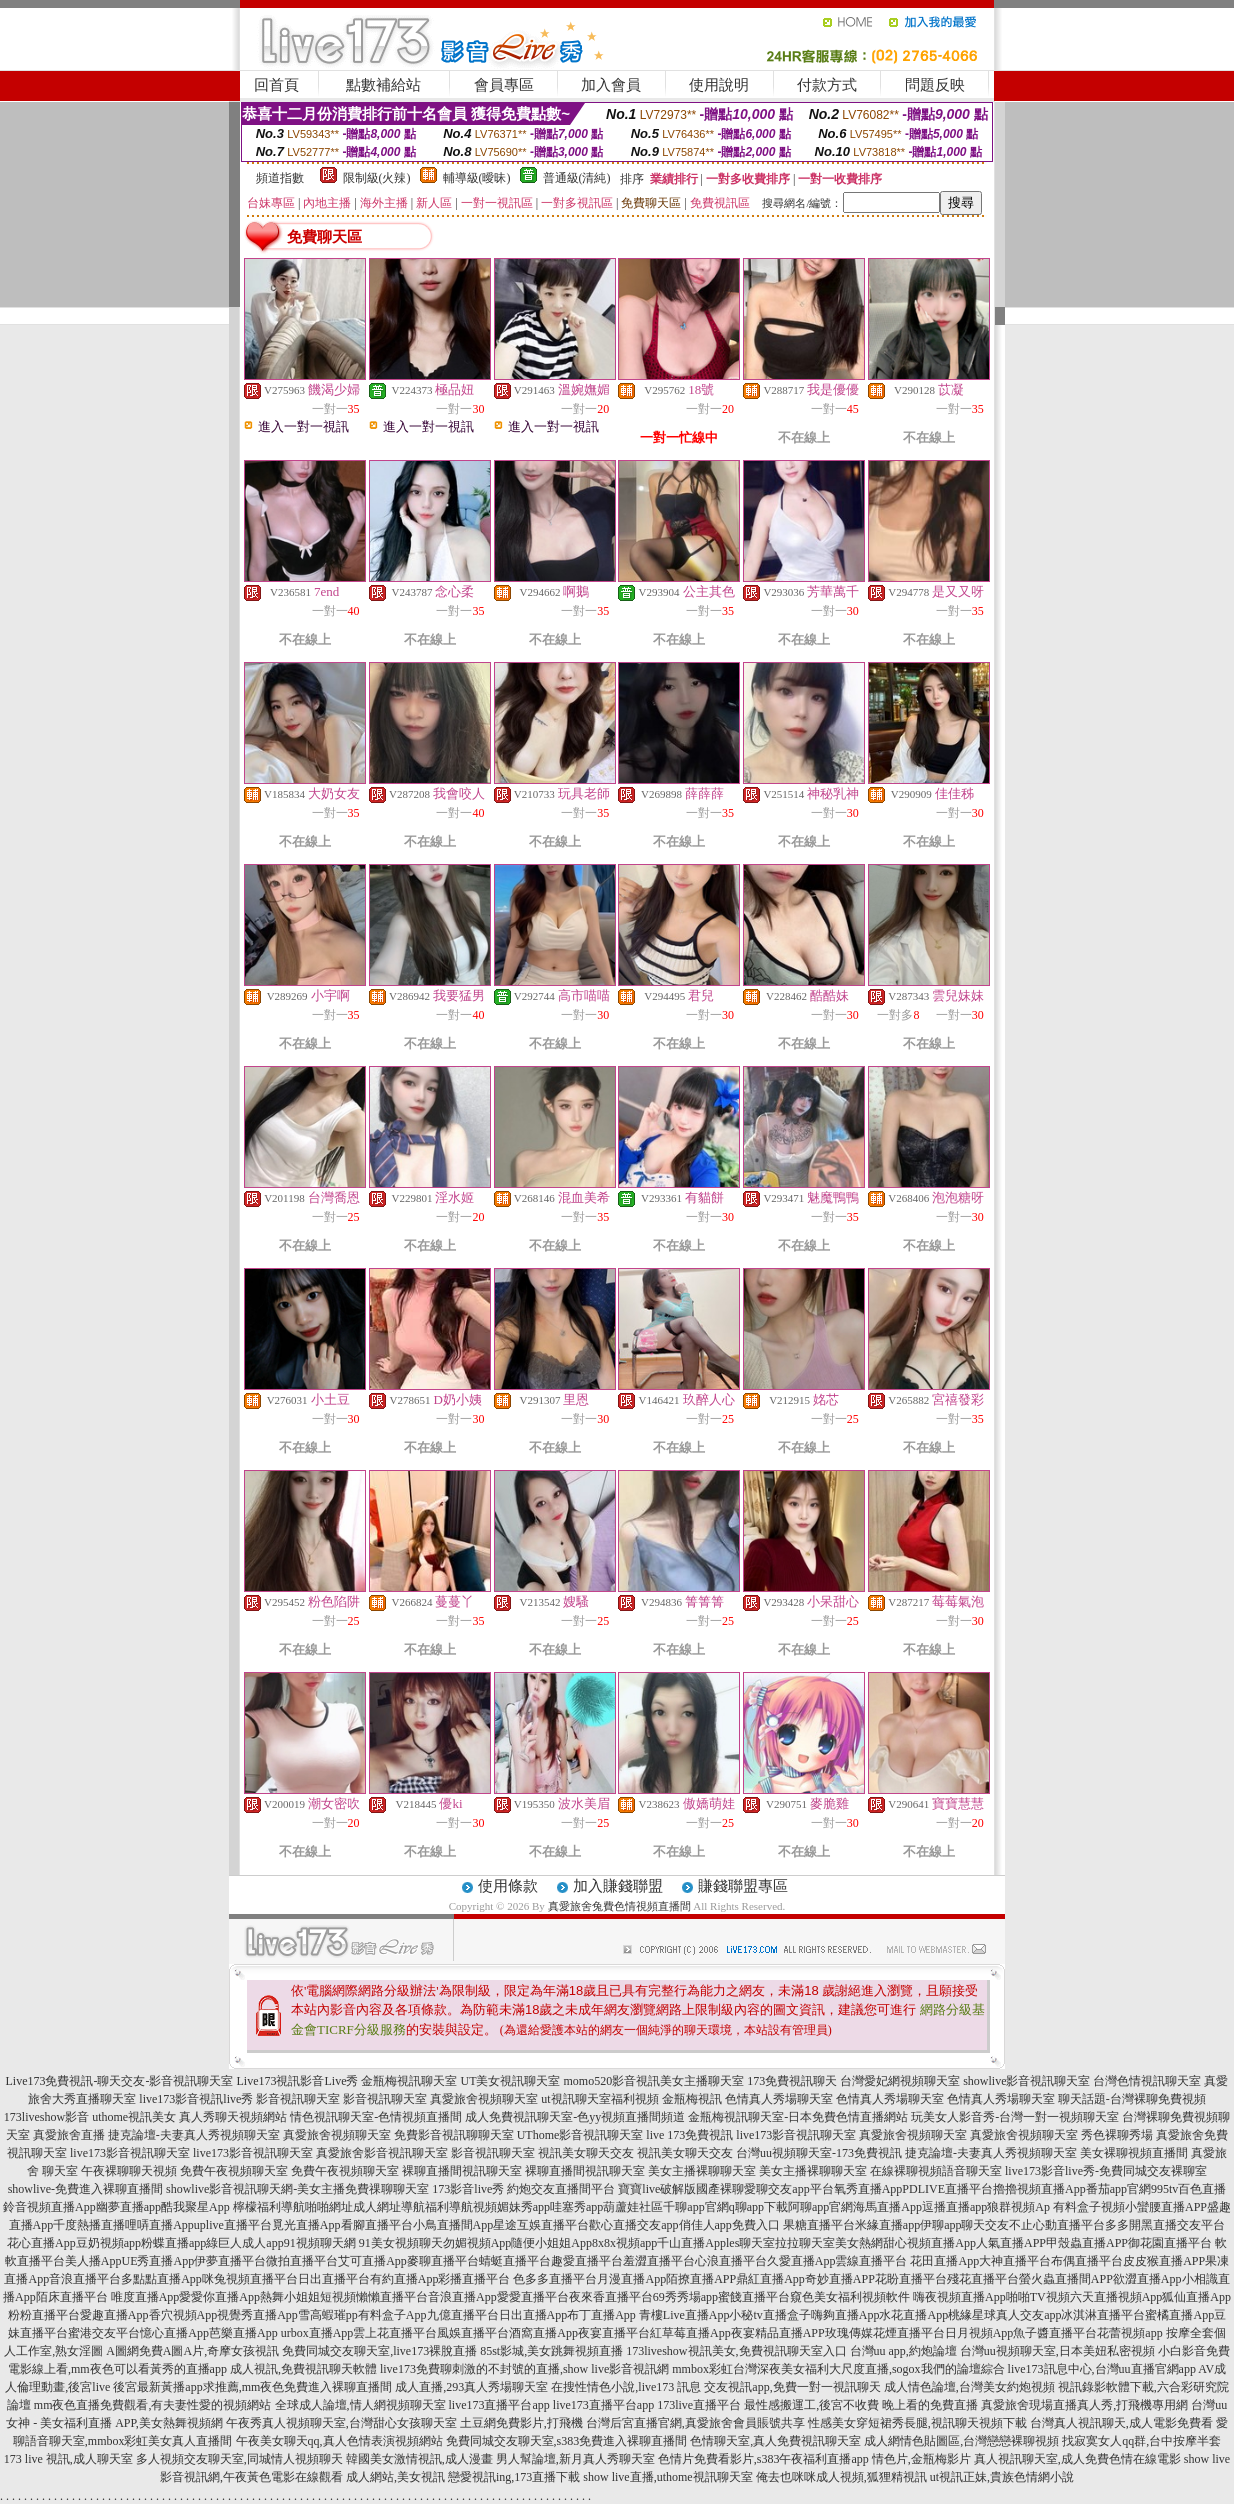 This screenshot has width=1234, height=2504. I want to click on 真愛旅舍視頻聊天室, so click(484, 2099).